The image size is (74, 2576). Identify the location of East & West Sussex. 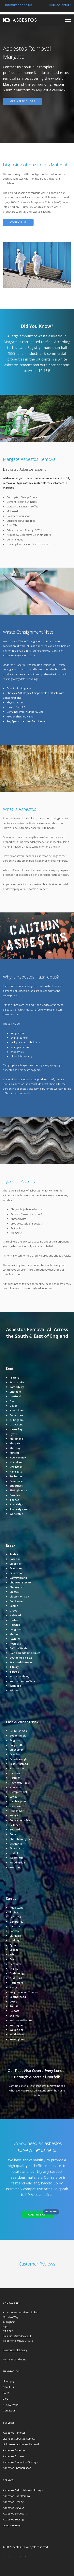
(22, 1722).